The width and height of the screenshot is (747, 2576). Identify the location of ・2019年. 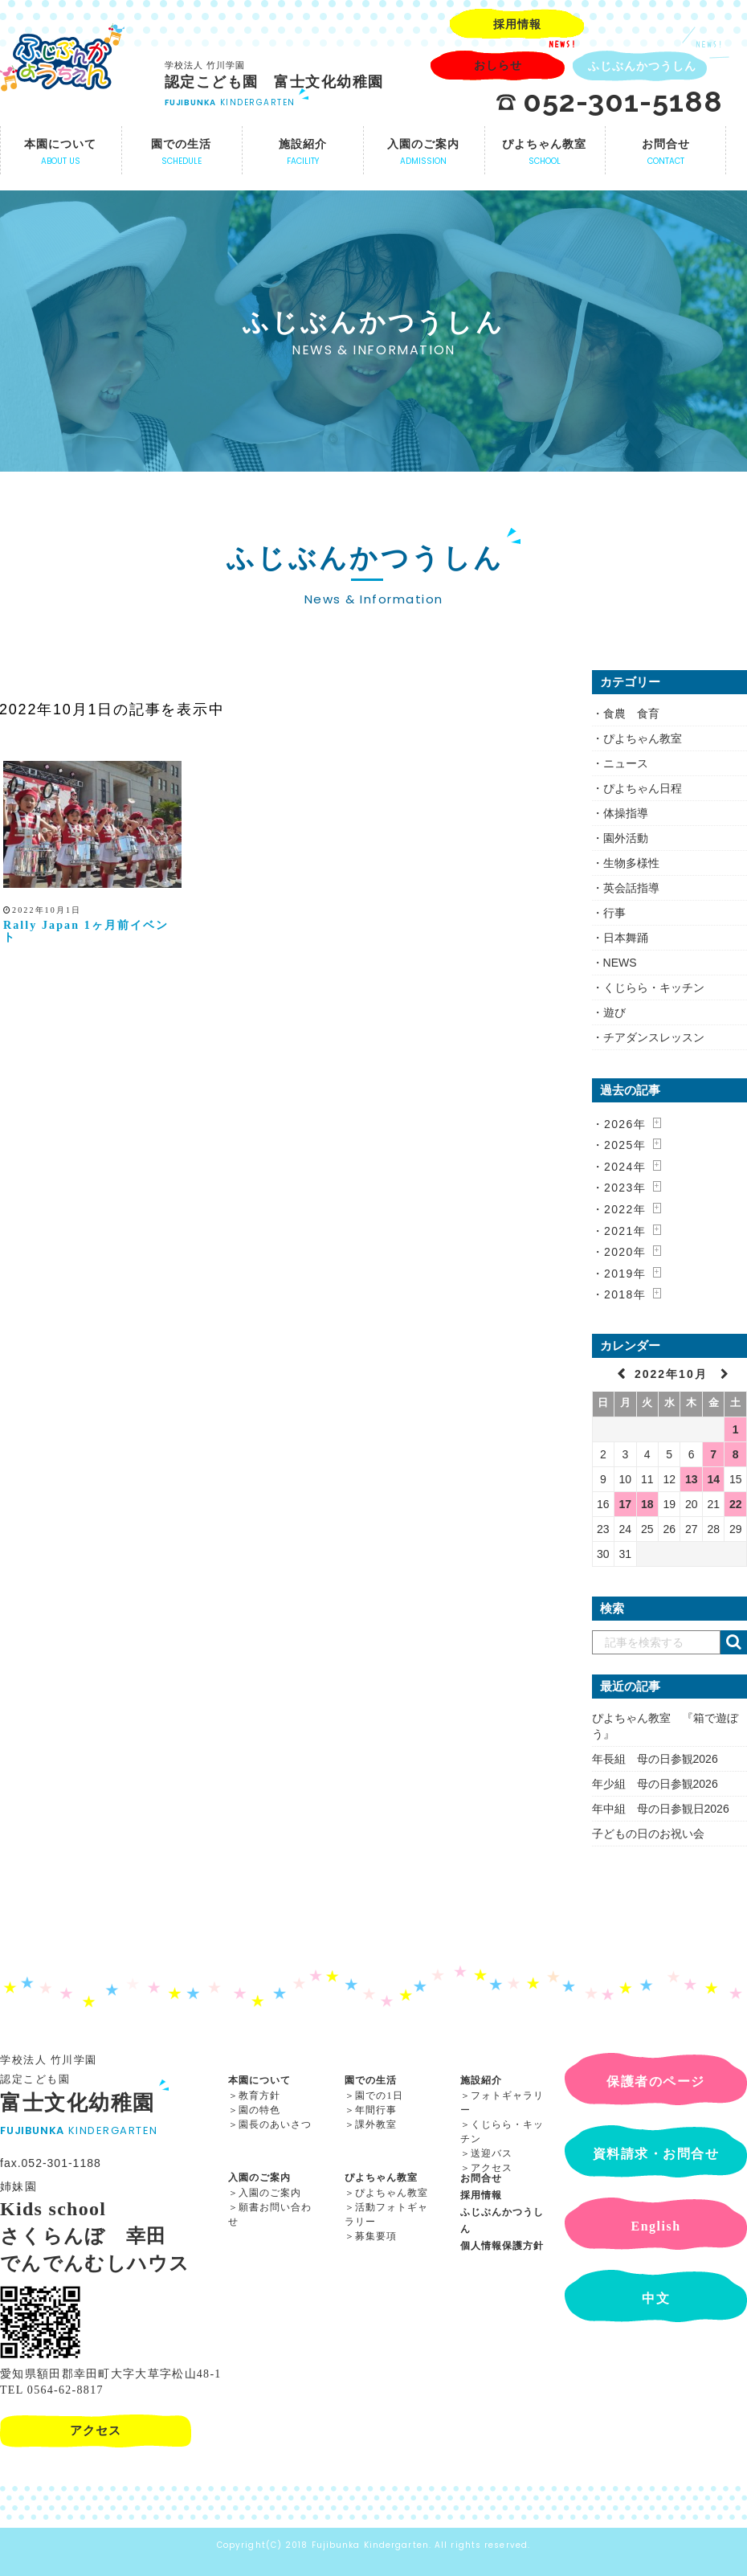
(619, 1273).